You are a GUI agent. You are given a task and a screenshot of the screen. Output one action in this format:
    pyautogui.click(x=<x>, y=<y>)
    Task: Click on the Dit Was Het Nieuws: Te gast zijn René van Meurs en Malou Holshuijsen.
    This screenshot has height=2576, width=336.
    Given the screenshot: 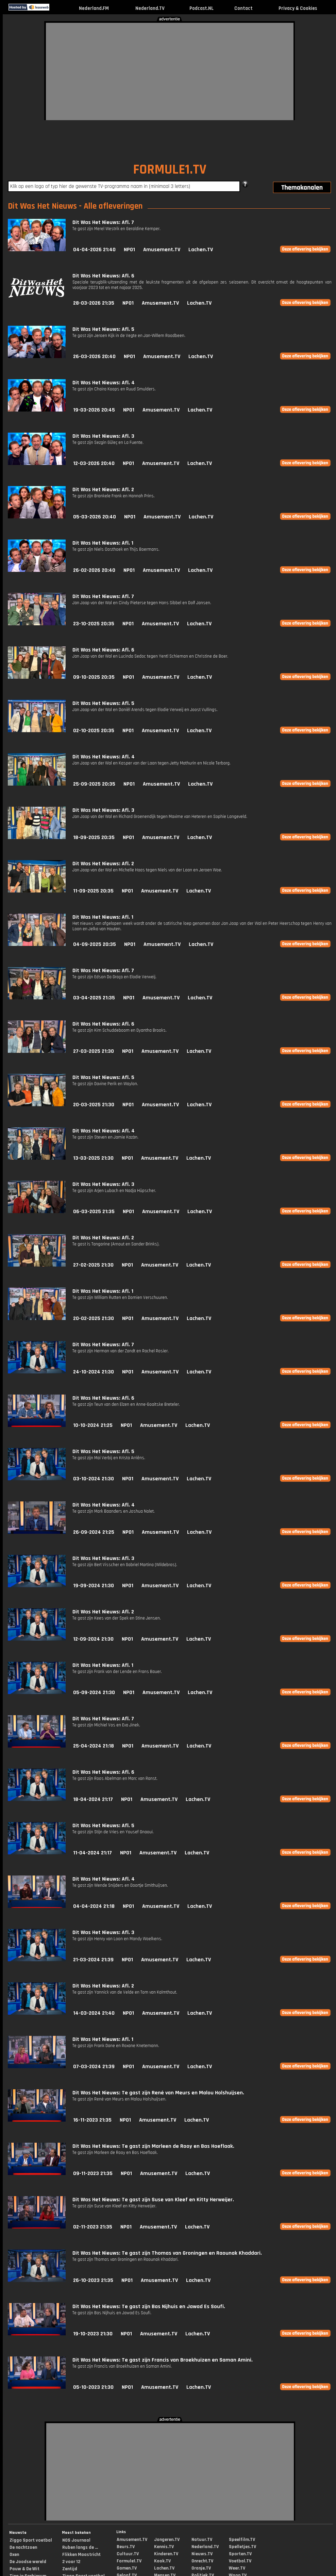 What is the action you would take?
    pyautogui.click(x=158, y=2092)
    